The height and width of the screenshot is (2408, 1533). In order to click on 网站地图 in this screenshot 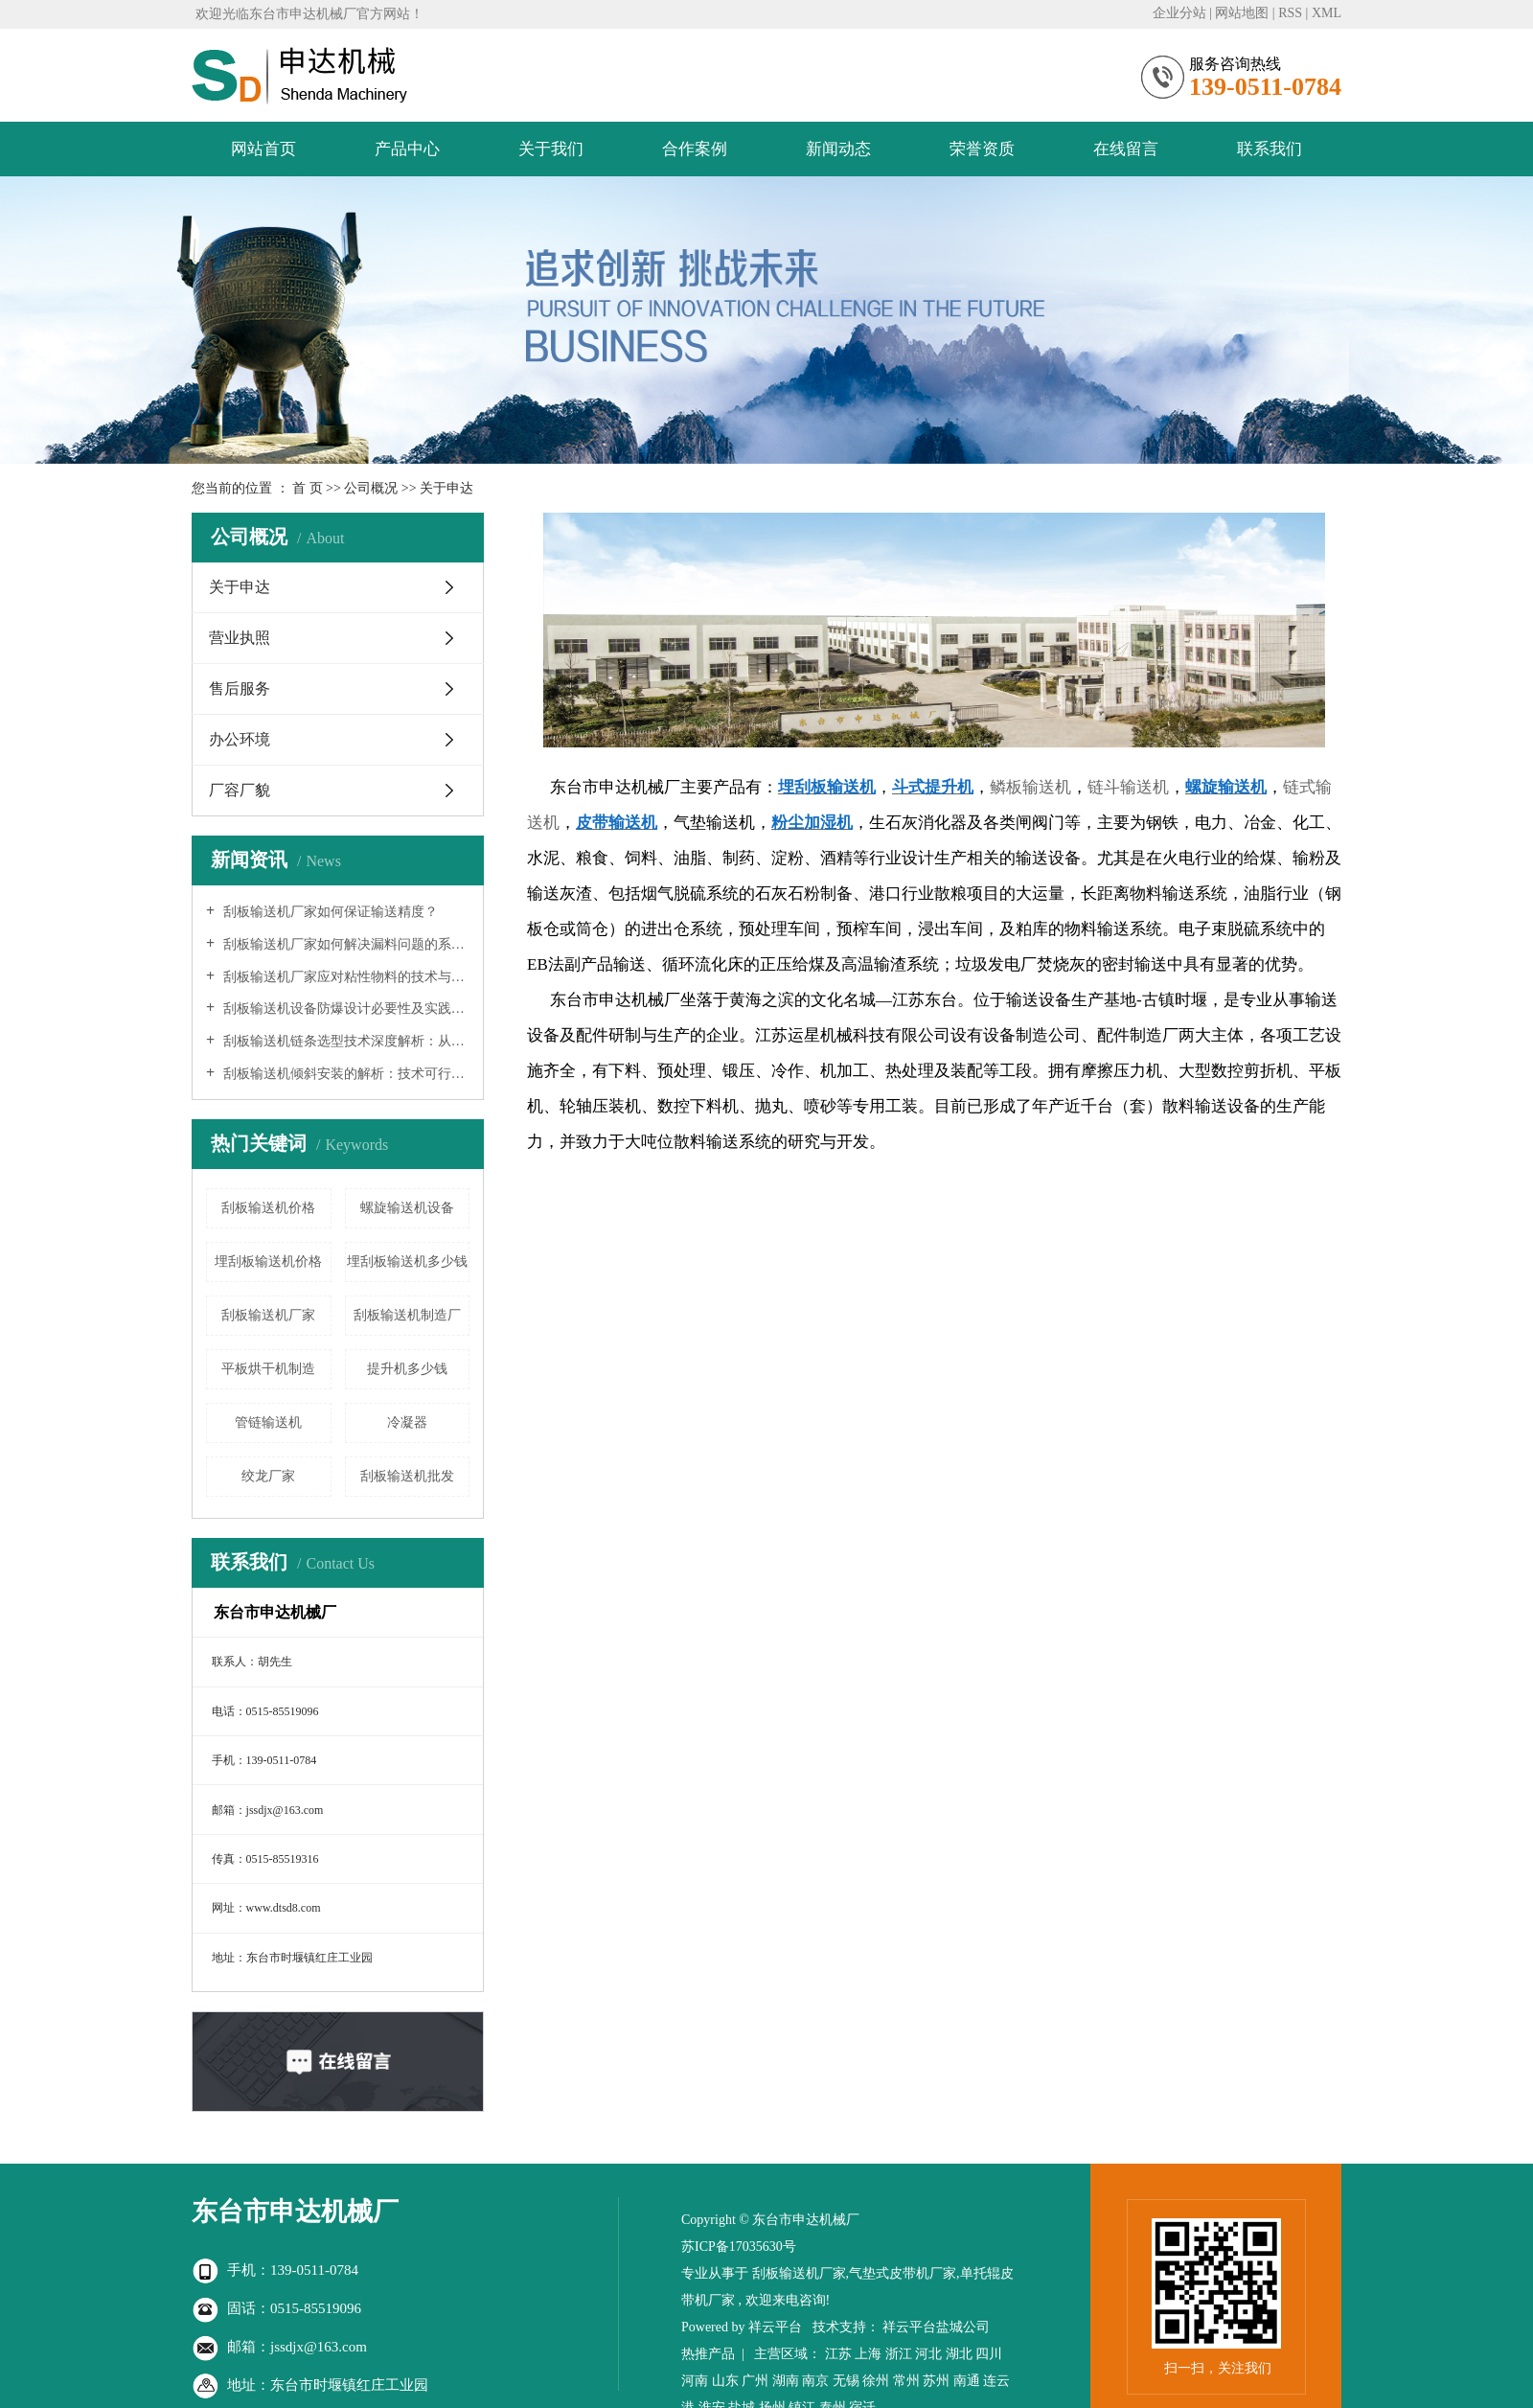, I will do `click(1242, 13)`.